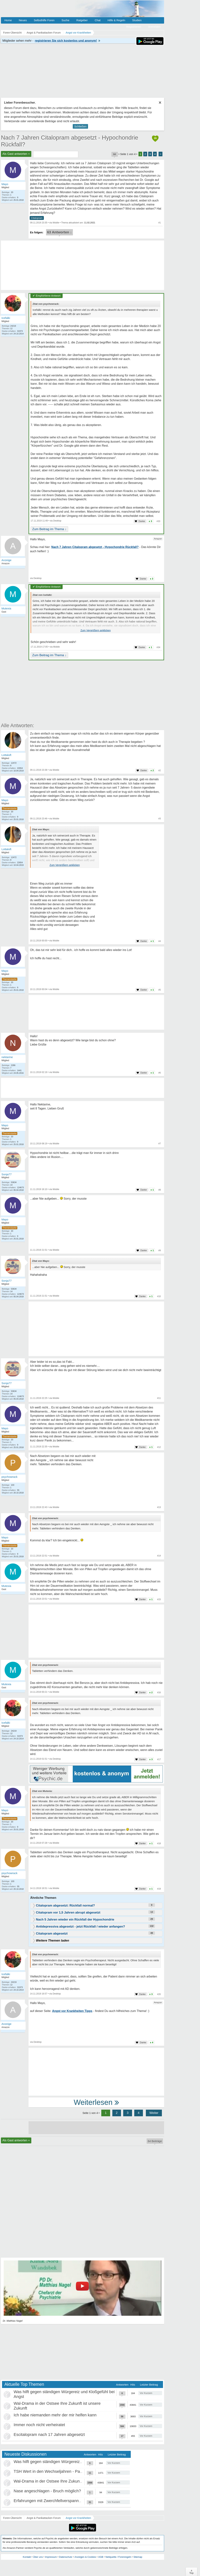  What do you see at coordinates (133, 26) in the screenshot?
I see `Registrieren` at bounding box center [133, 26].